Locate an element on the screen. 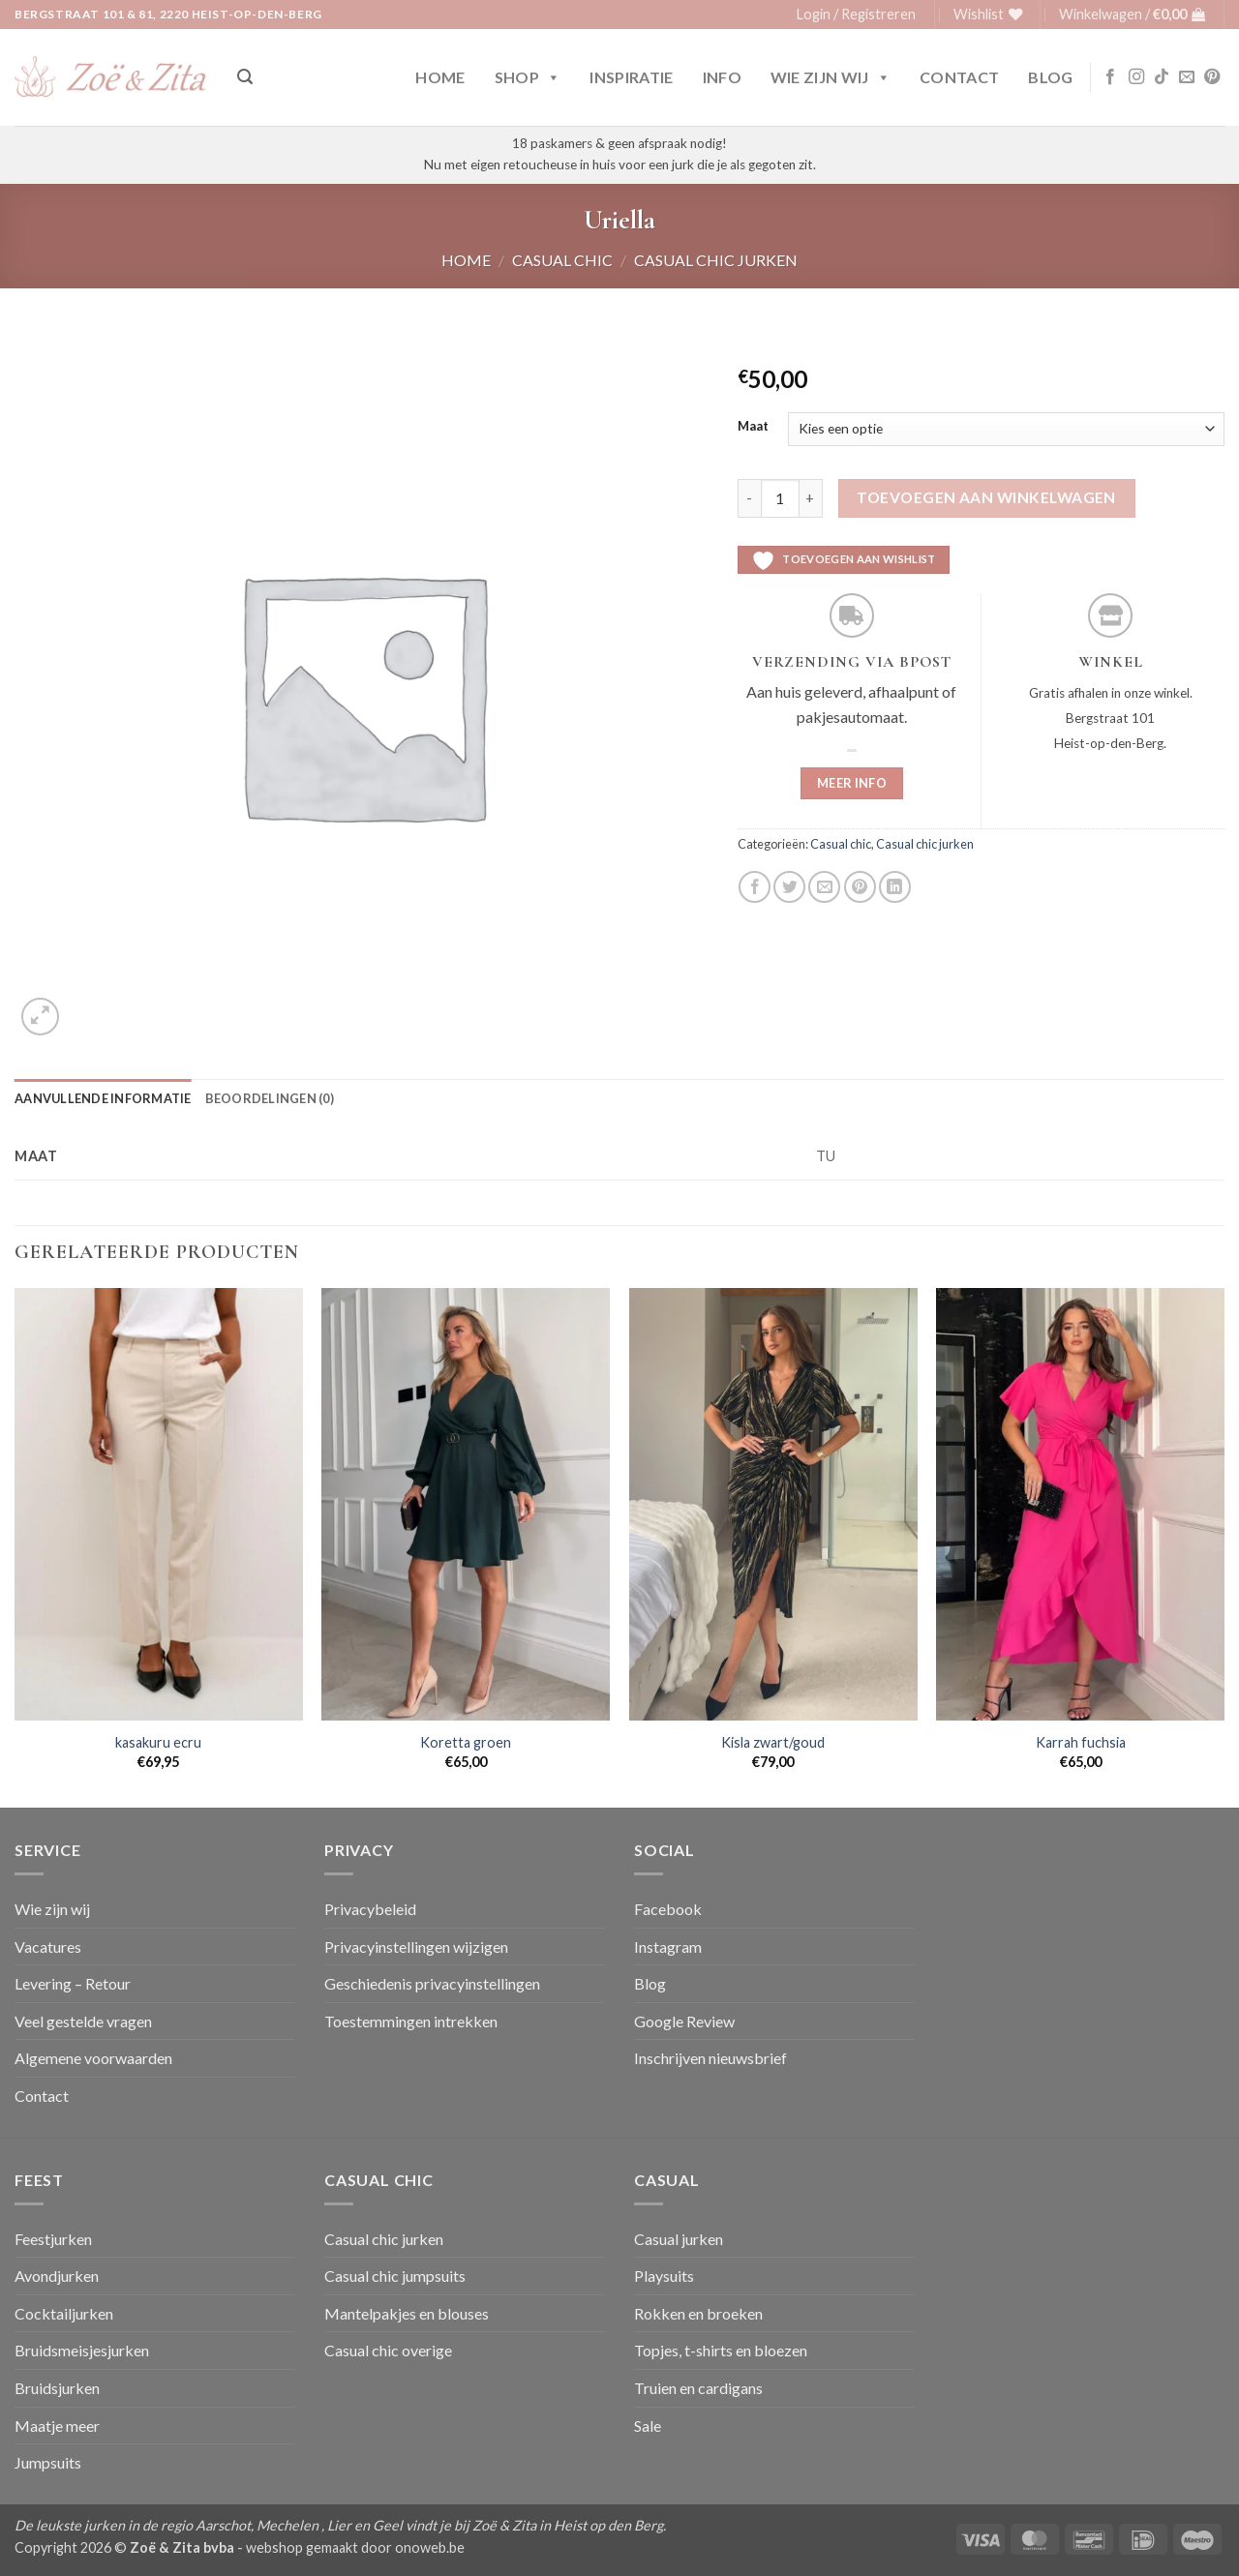 Image resolution: width=1239 pixels, height=2576 pixels. [Volg ons op Pinterest] is located at coordinates (1212, 77).